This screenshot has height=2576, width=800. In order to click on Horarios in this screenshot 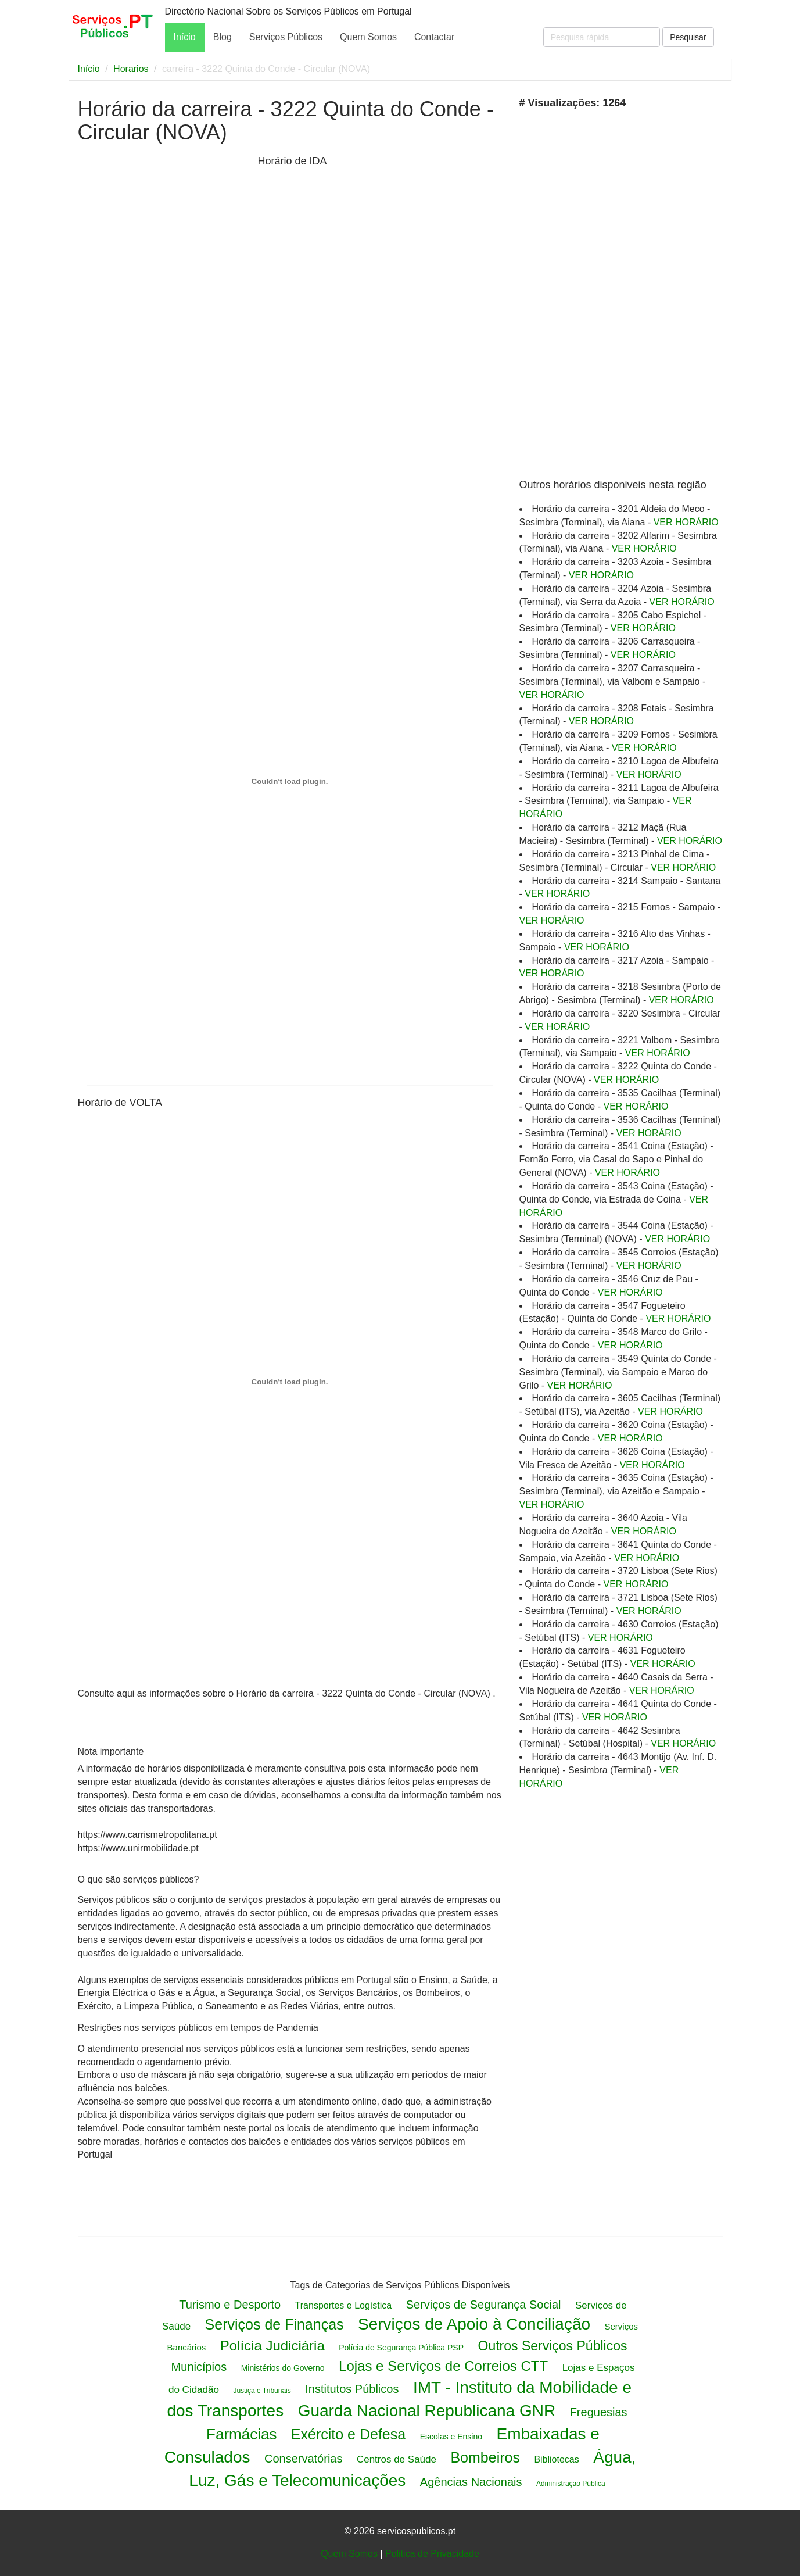, I will do `click(130, 69)`.